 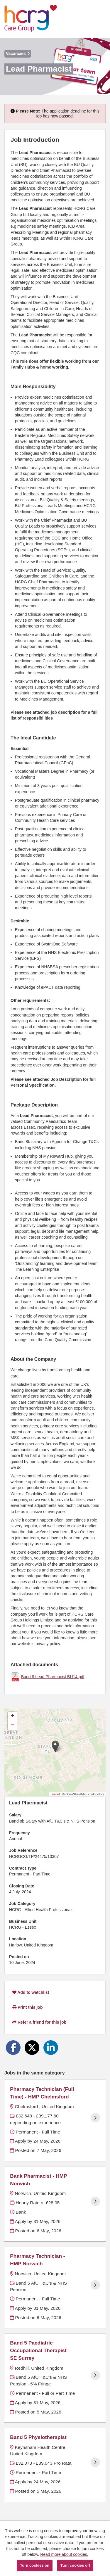 I want to click on [Share on Twitter], so click(x=32, y=2047).